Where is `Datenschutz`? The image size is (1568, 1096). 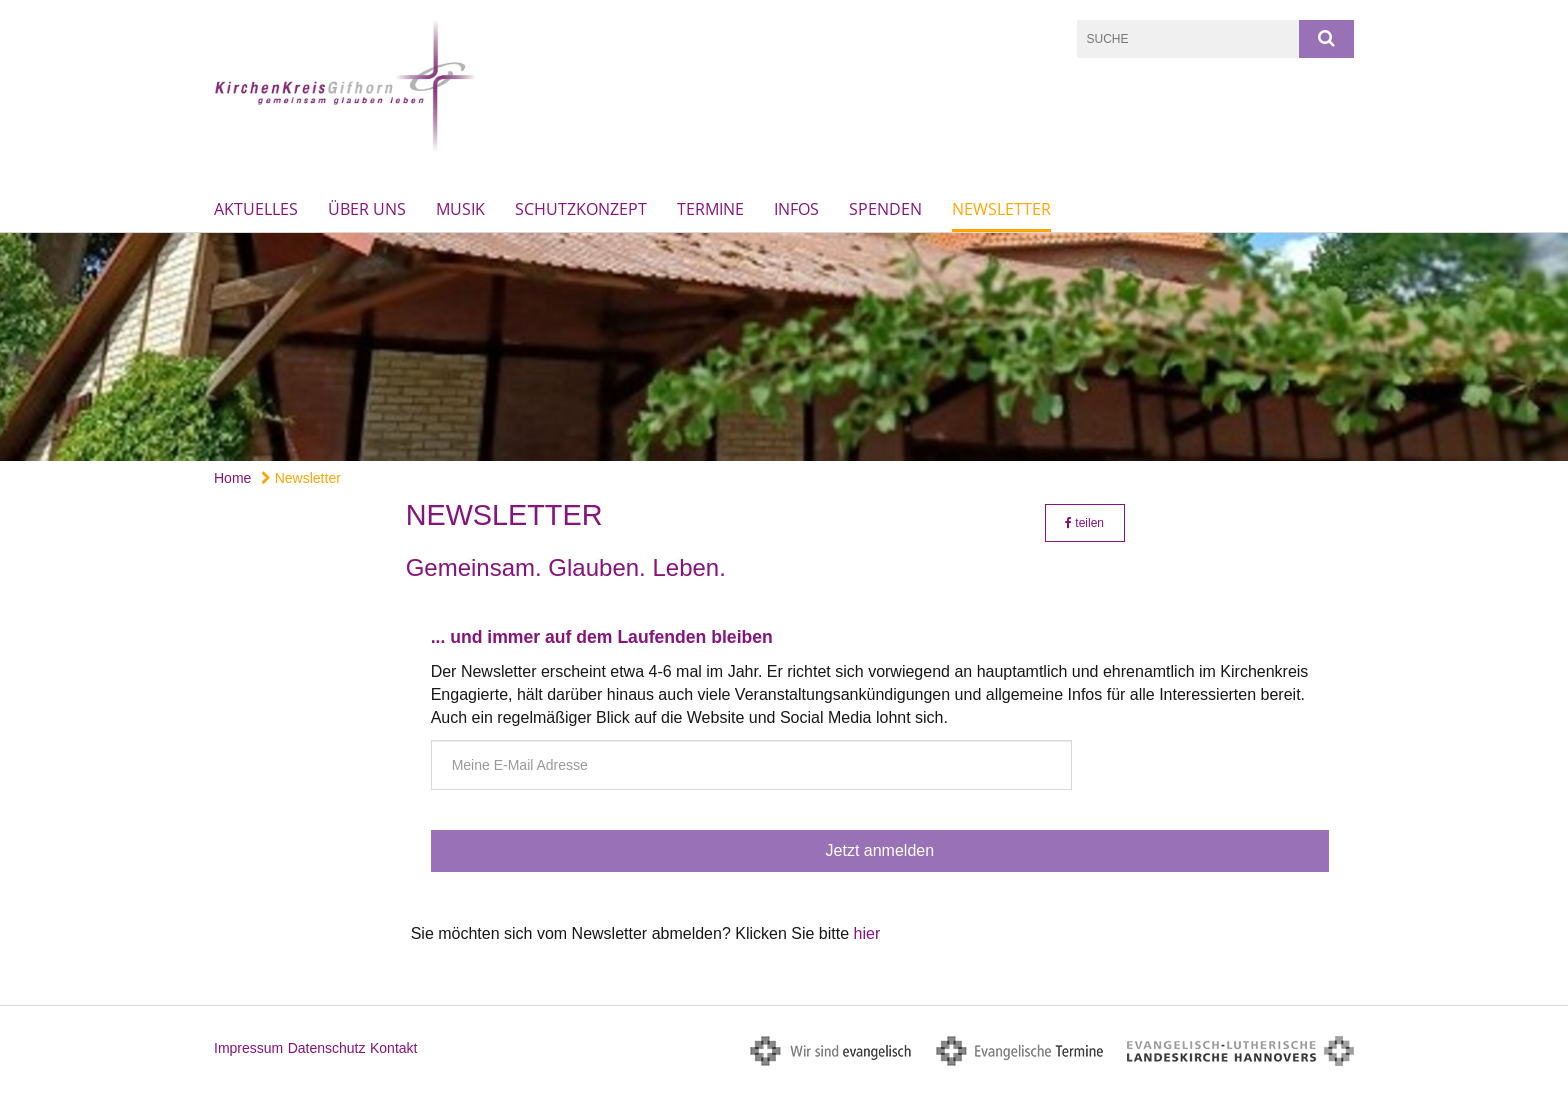 Datenschutz is located at coordinates (327, 1048).